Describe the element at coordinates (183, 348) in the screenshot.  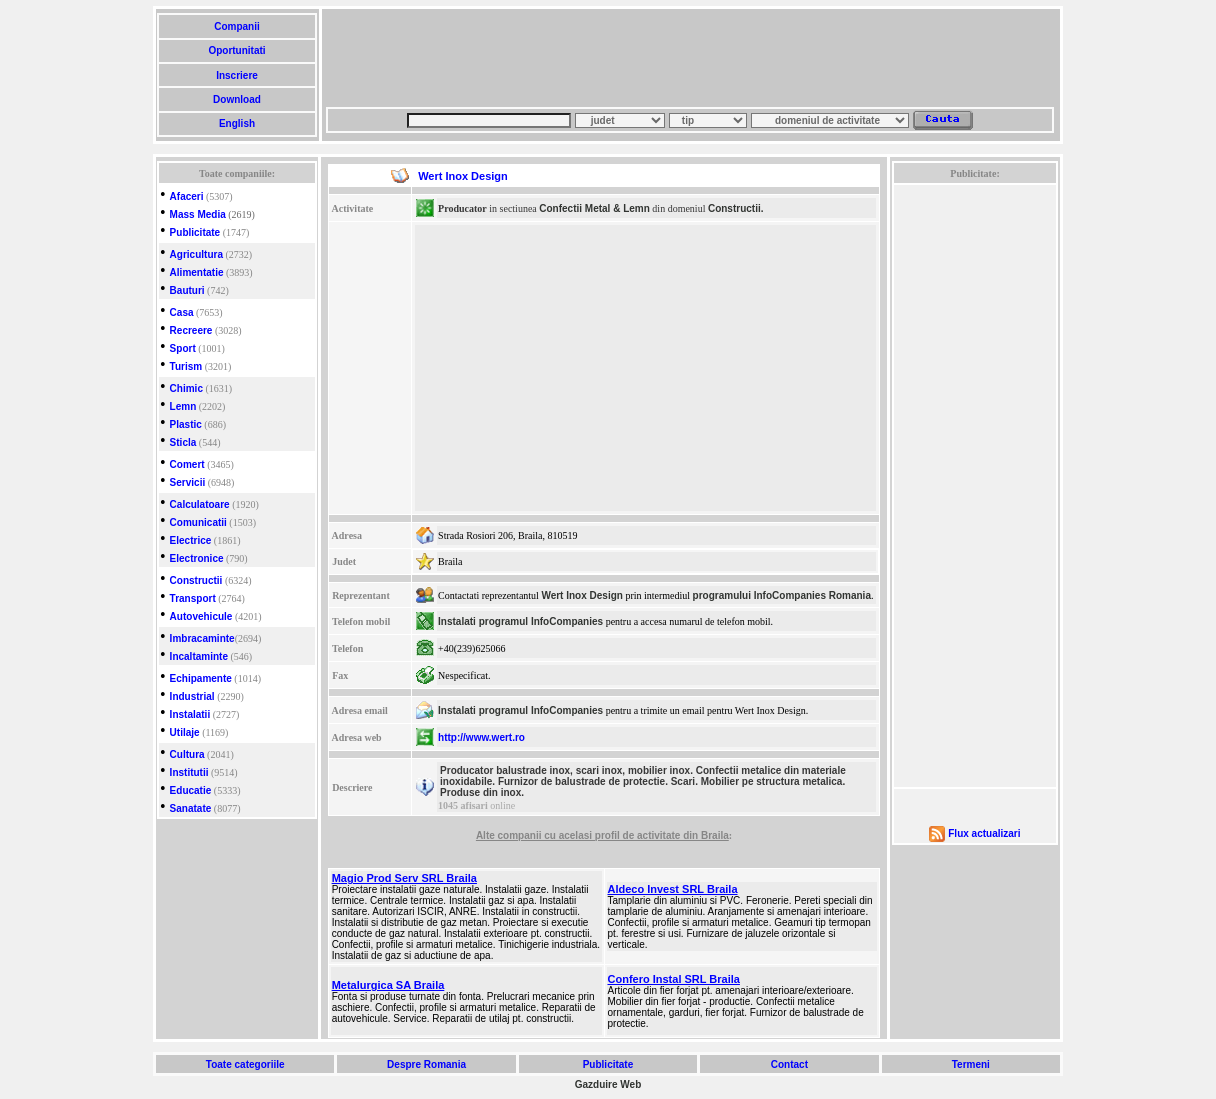
I see `Sport` at that location.